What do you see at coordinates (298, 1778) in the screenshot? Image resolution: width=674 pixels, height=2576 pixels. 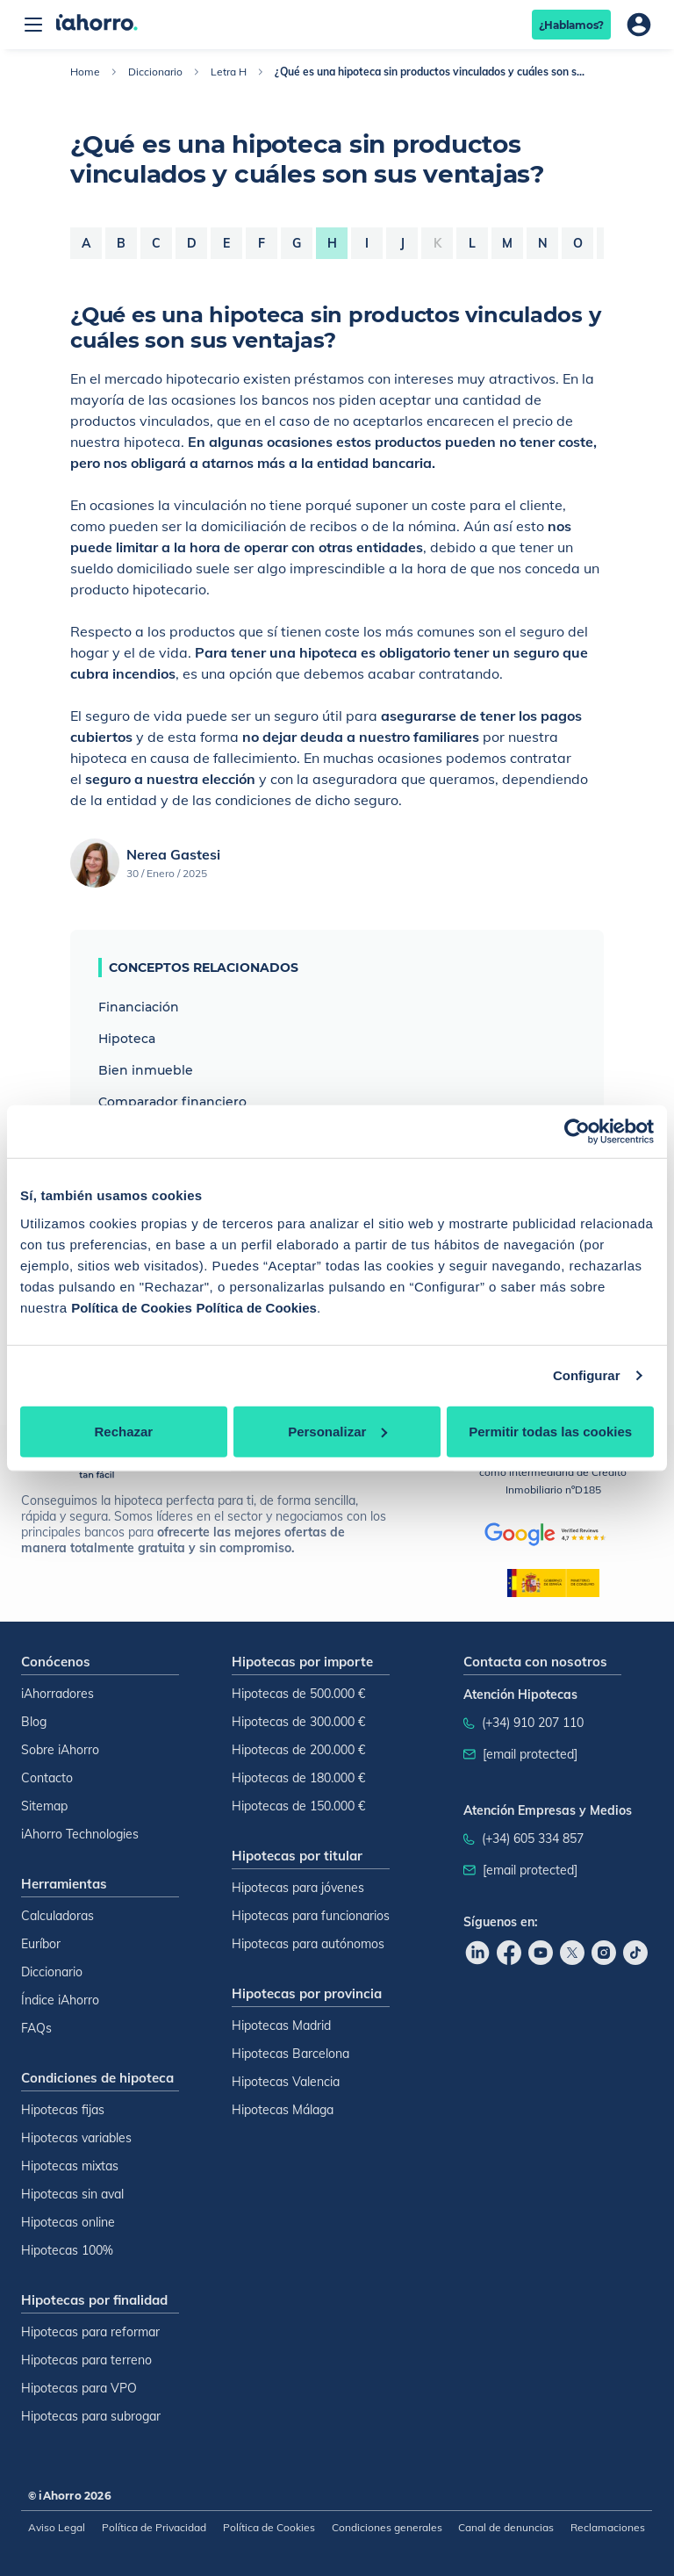 I see `Hipotecas de 180.000 €` at bounding box center [298, 1778].